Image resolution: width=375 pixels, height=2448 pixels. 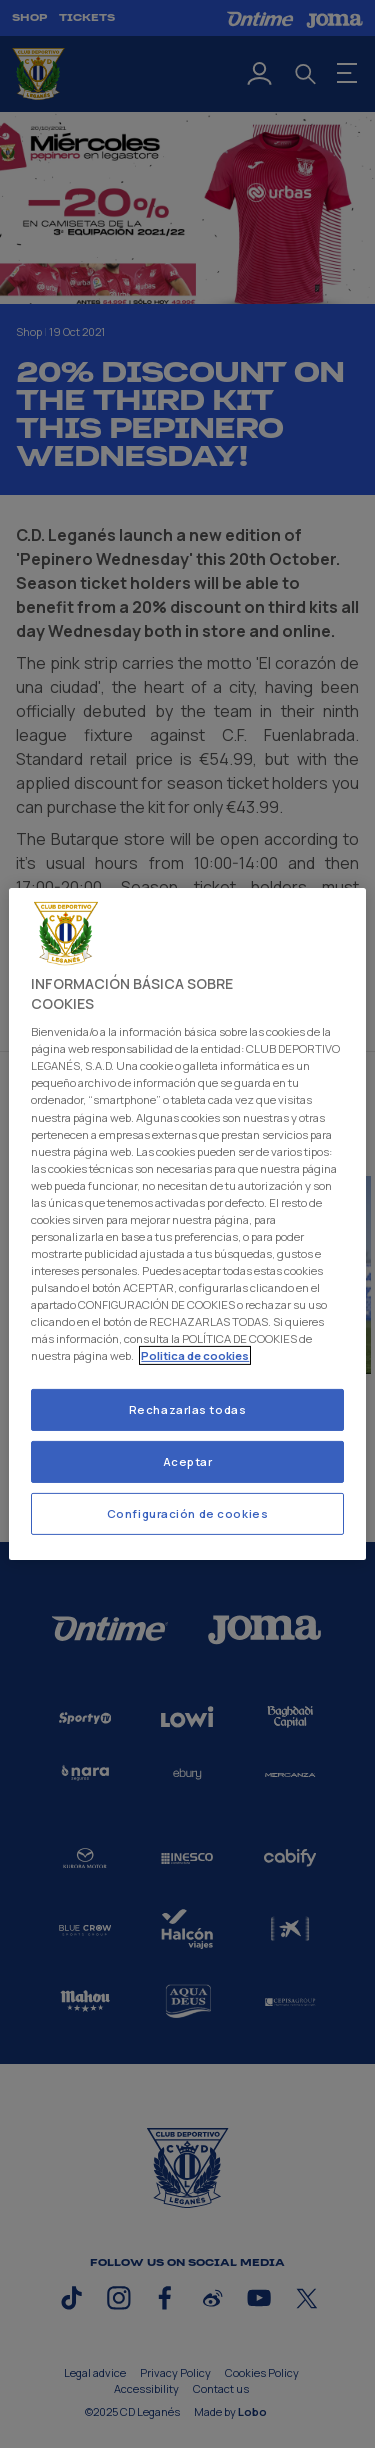 I want to click on Rechazarlas todas, so click(x=188, y=1409).